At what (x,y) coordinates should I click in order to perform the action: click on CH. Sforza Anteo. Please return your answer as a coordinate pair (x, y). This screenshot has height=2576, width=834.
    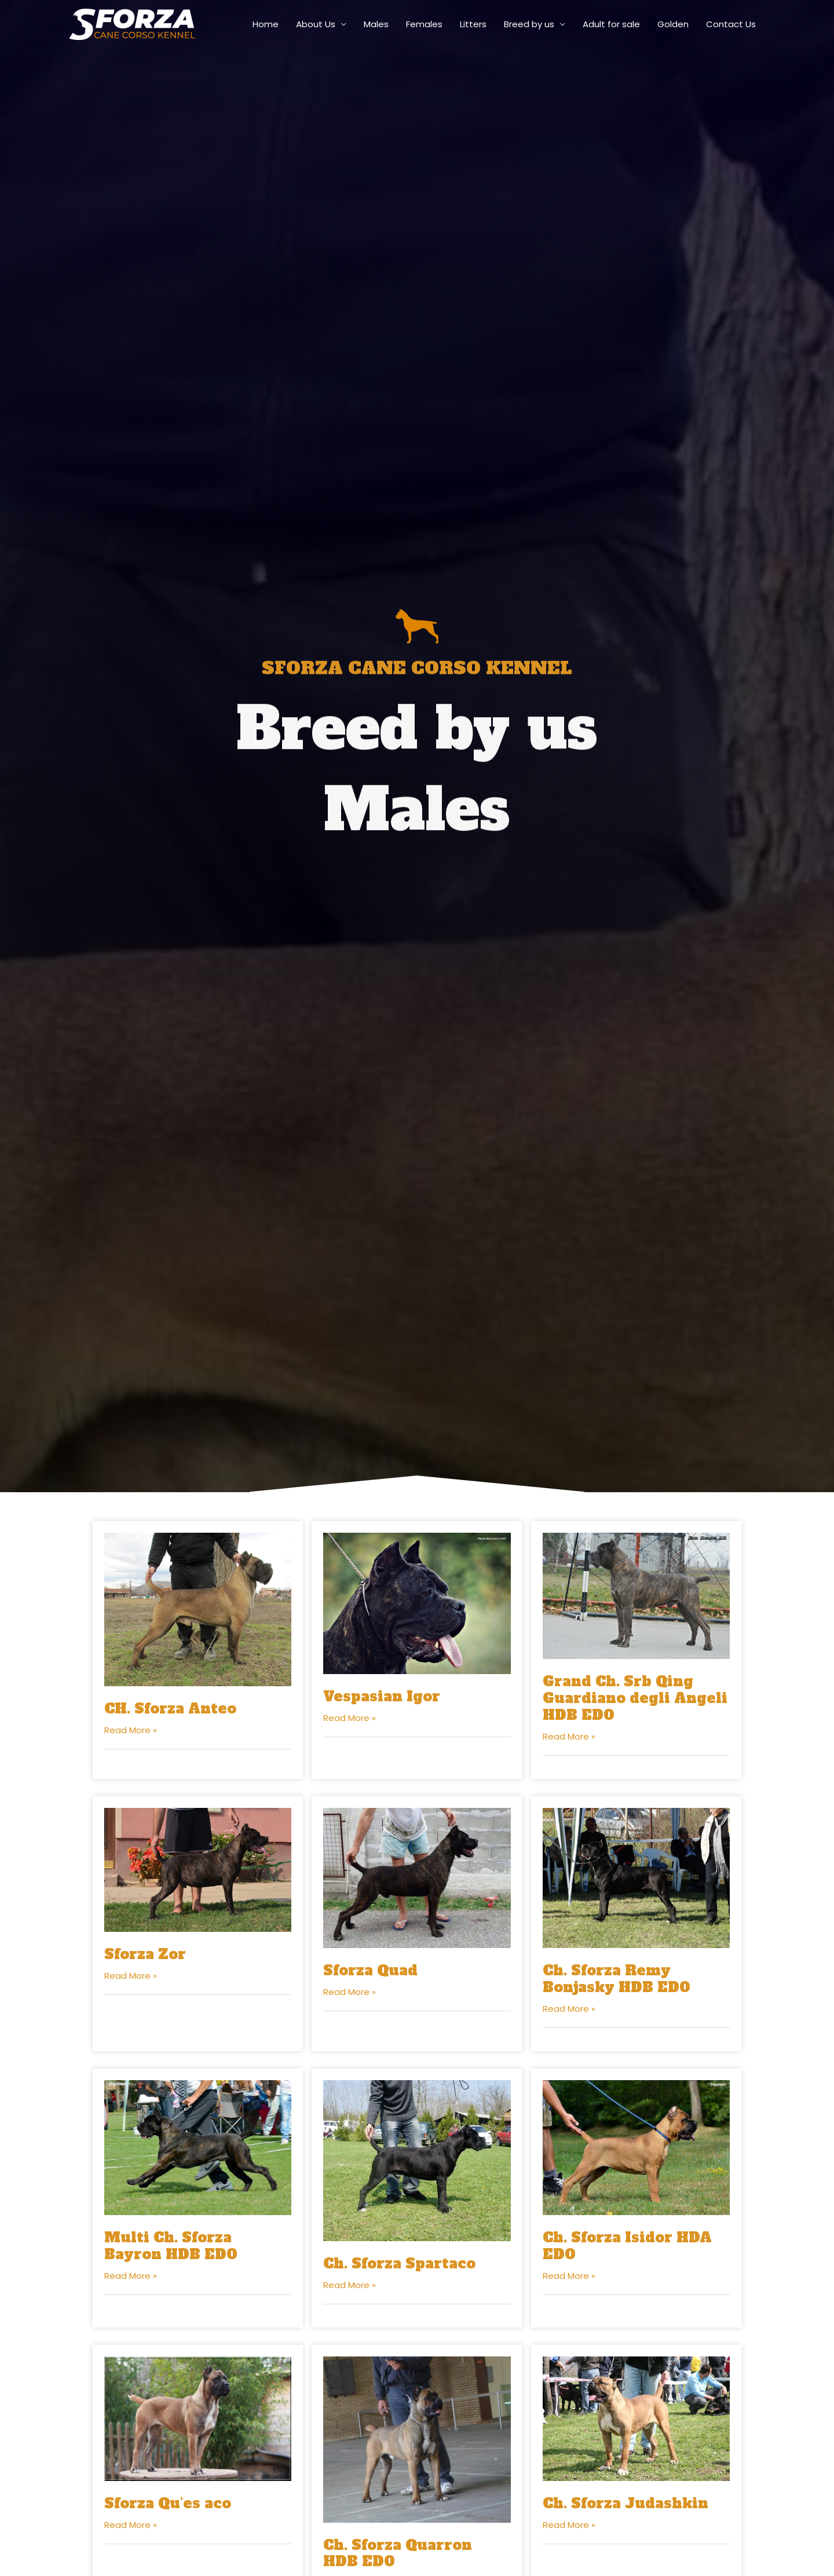
    Looking at the image, I should click on (170, 1708).